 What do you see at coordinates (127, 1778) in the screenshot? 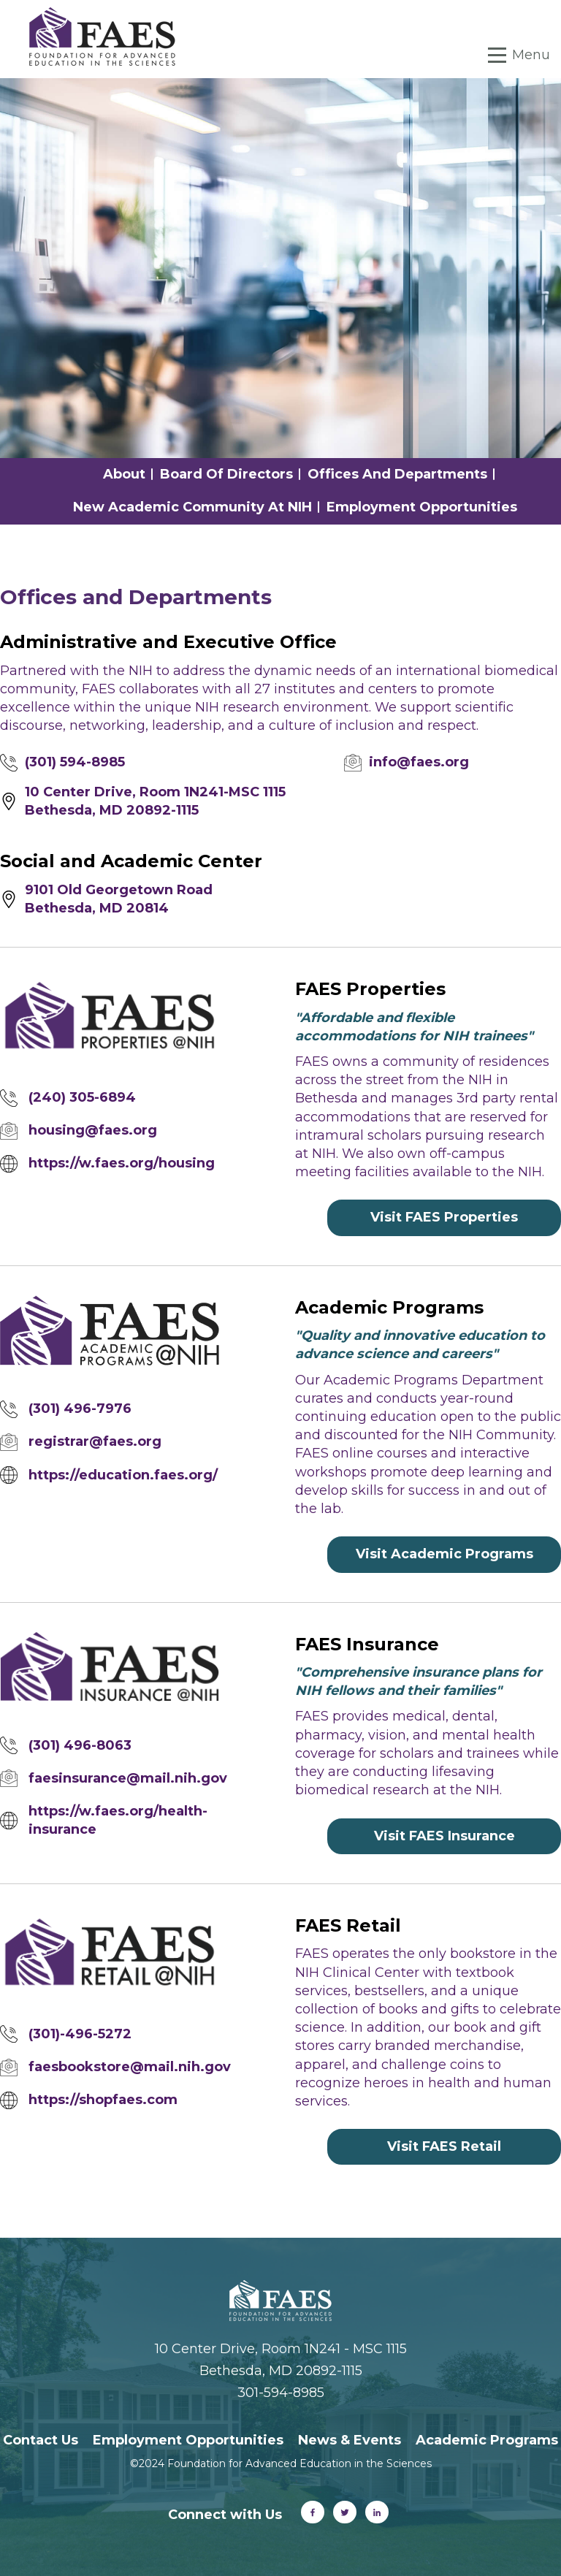
I see `faesinsurance@mail.nih.gov` at bounding box center [127, 1778].